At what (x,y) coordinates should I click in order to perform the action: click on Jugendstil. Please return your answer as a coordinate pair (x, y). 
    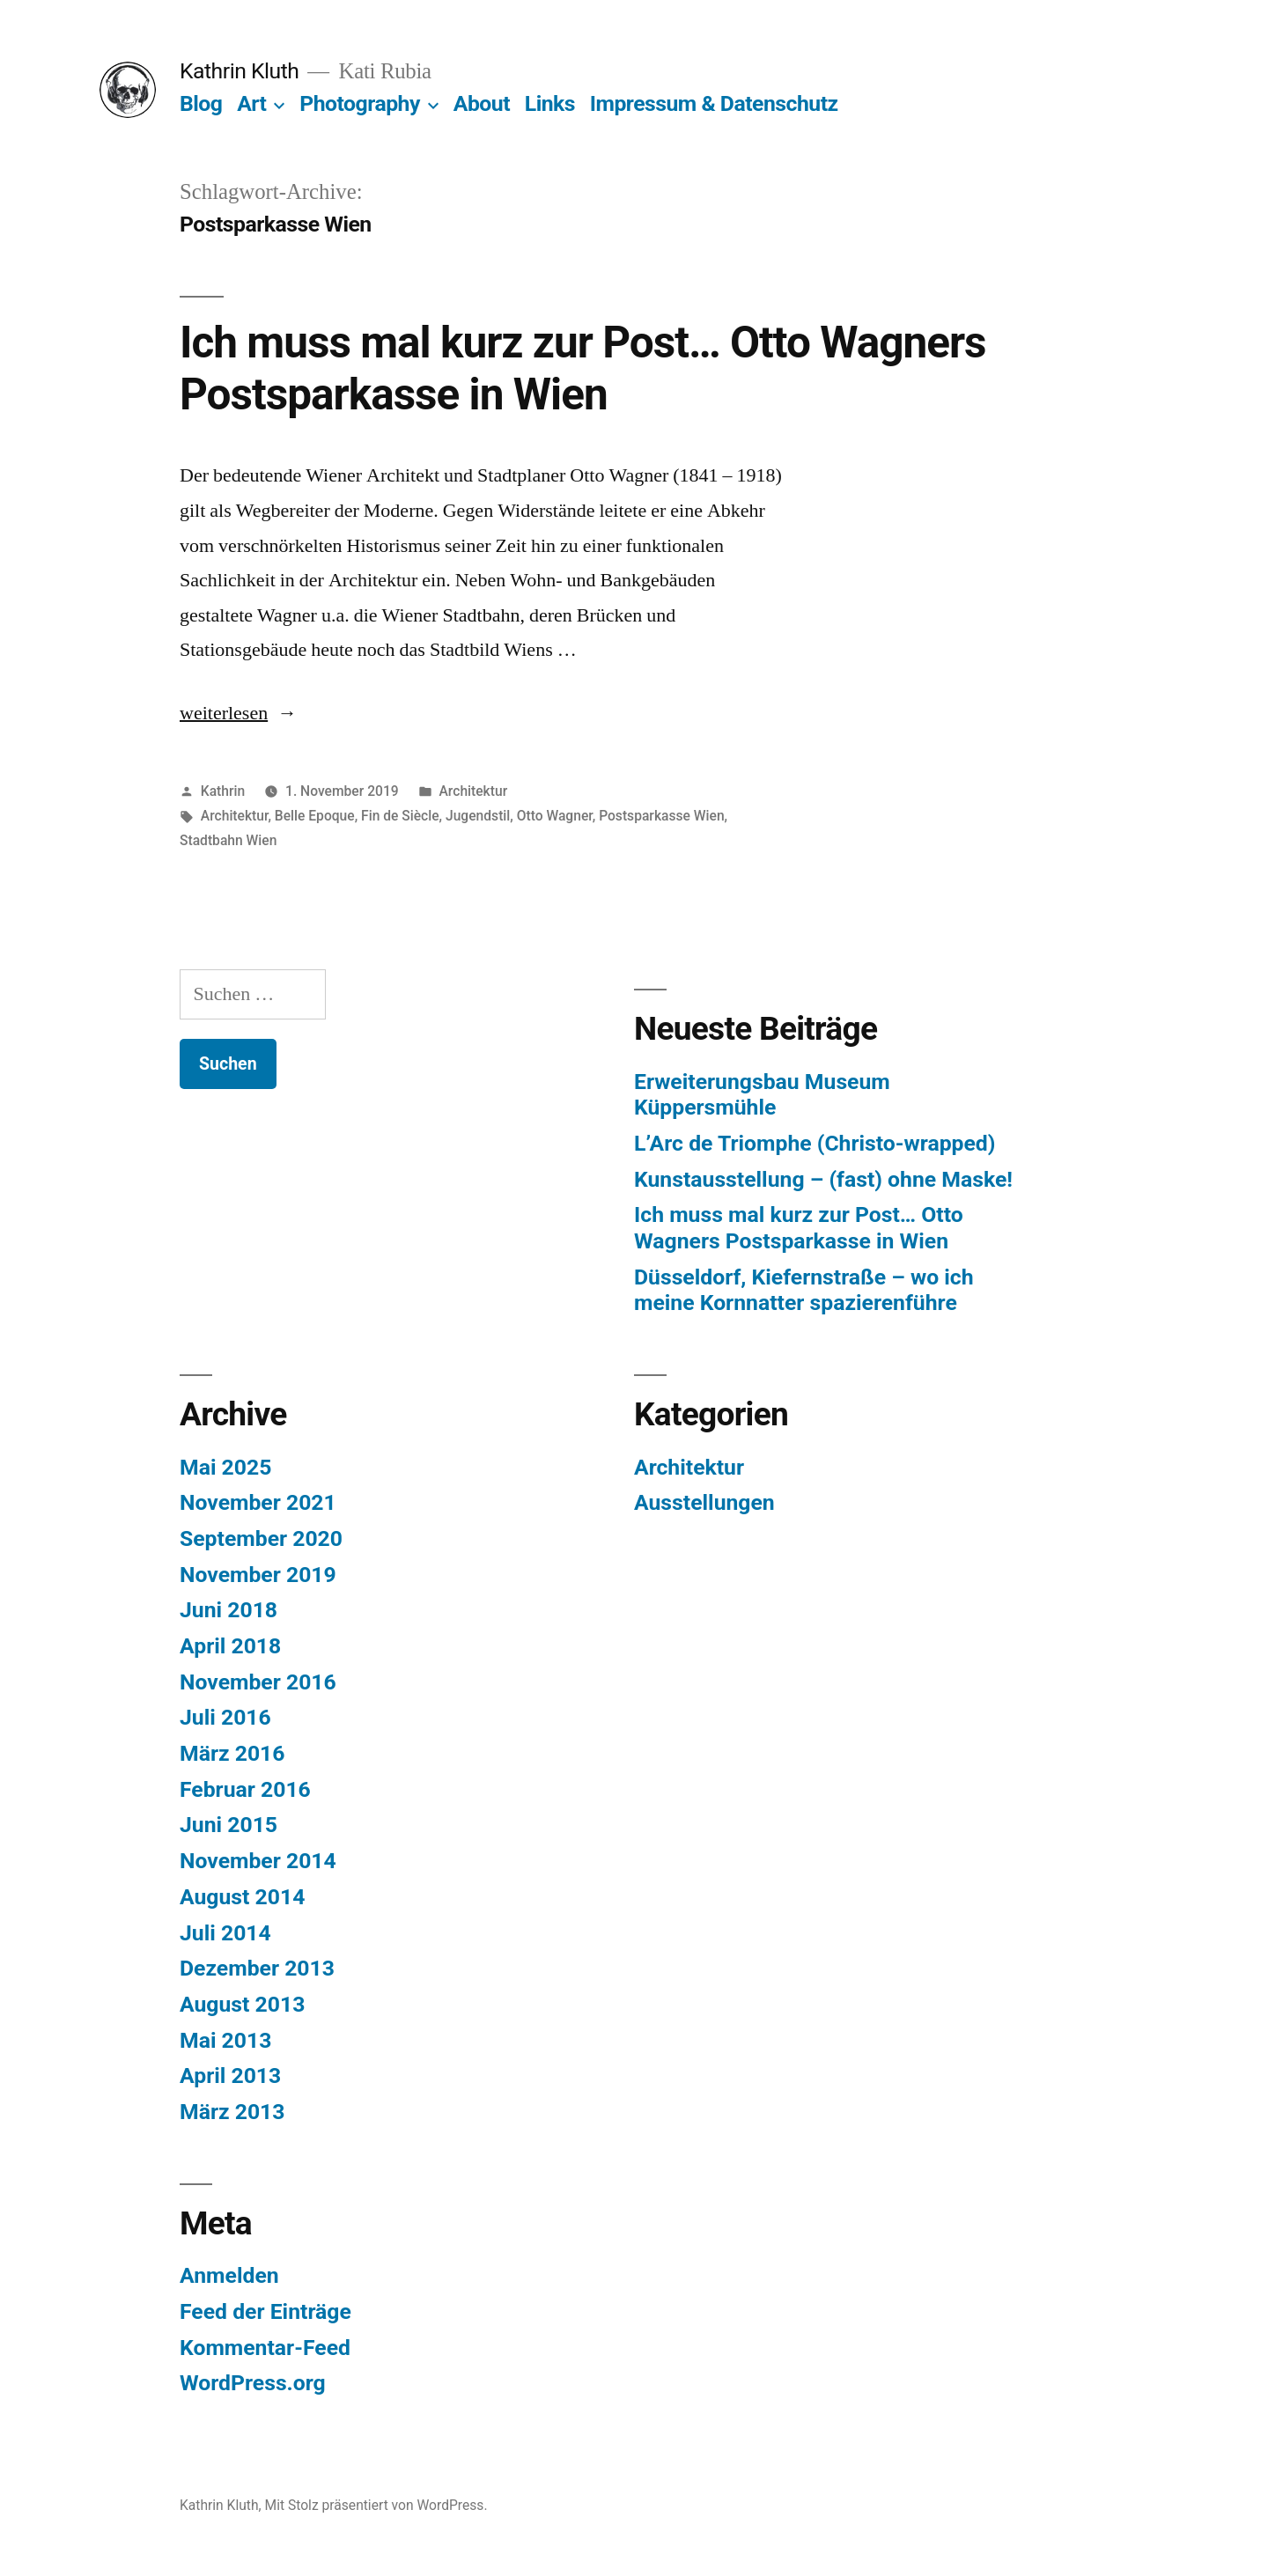
    Looking at the image, I should click on (478, 815).